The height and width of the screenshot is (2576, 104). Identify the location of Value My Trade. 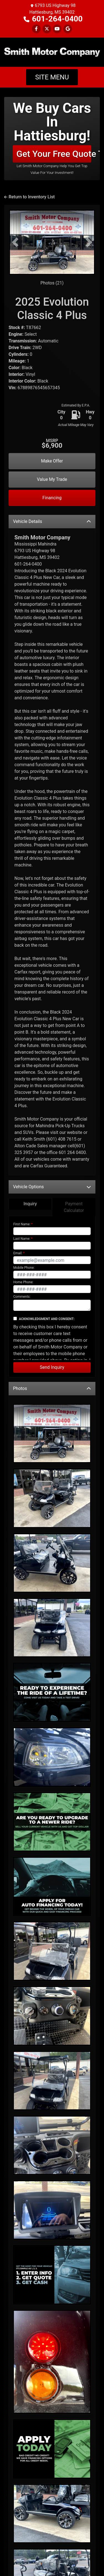
(52, 425).